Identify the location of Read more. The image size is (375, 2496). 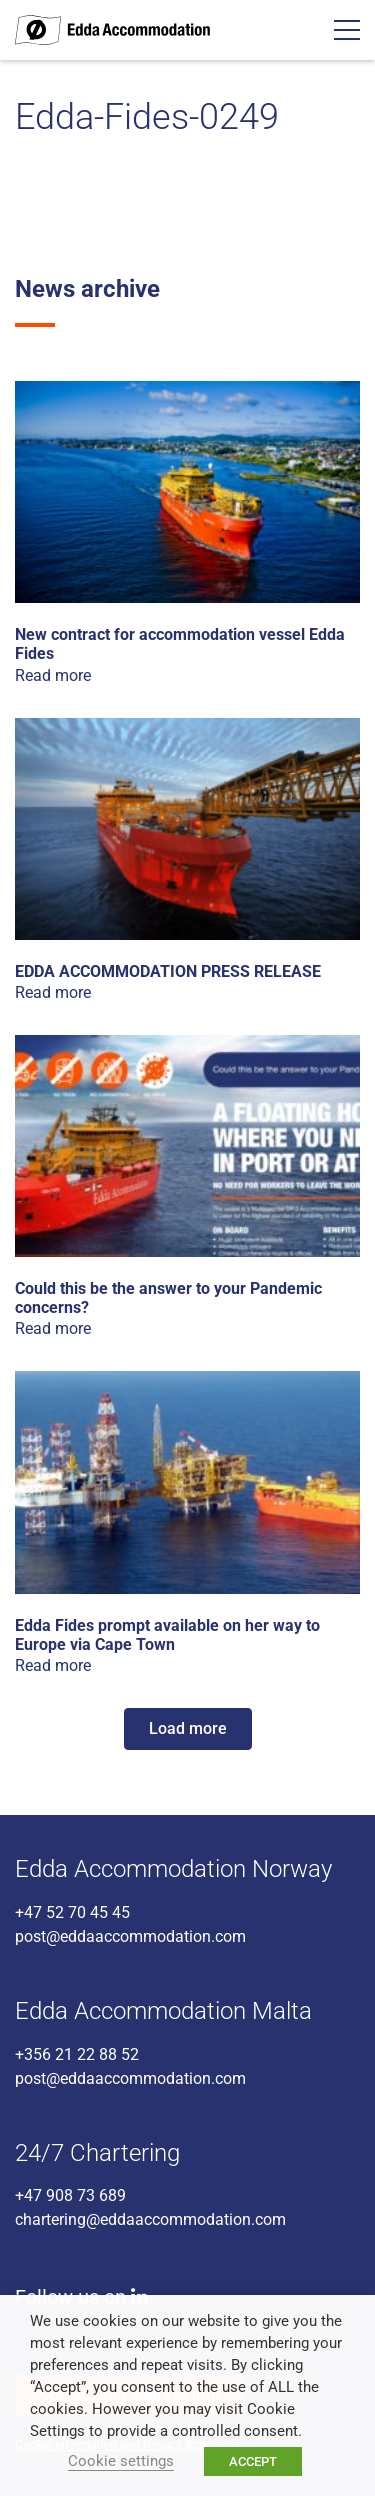
(53, 675).